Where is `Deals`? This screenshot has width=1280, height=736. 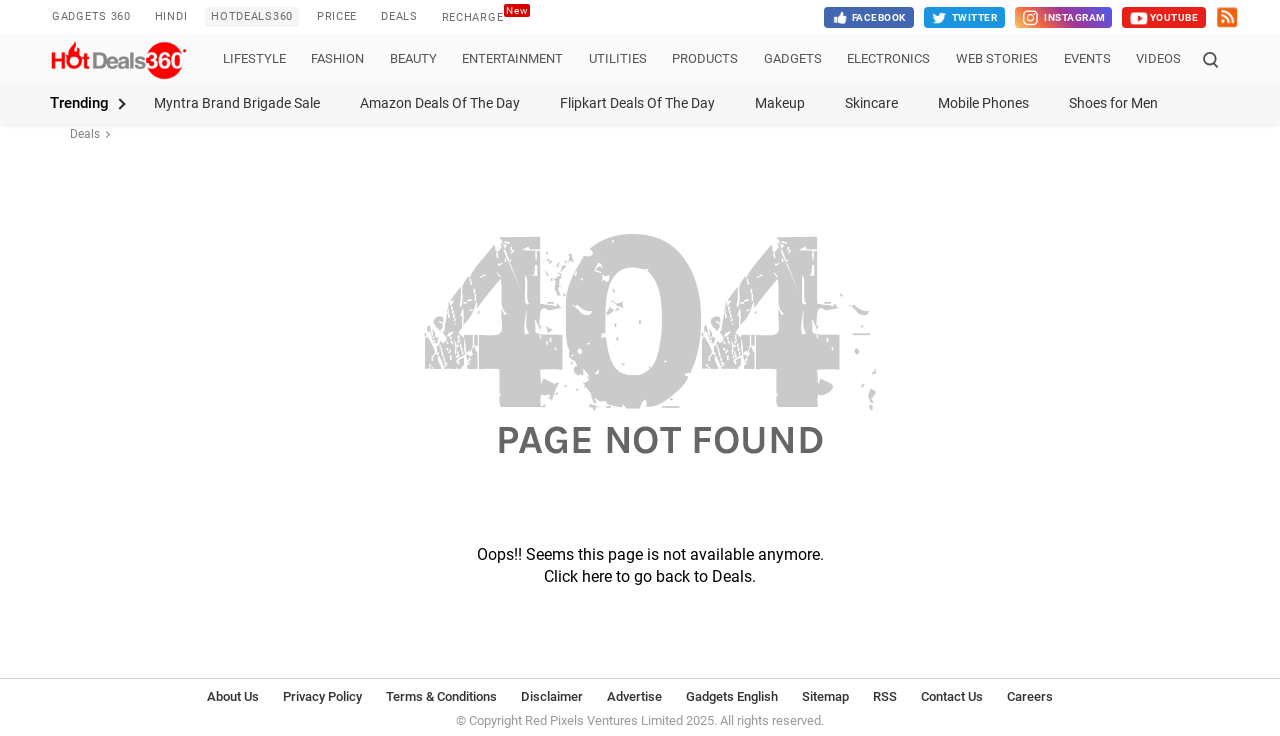
Deals is located at coordinates (399, 16).